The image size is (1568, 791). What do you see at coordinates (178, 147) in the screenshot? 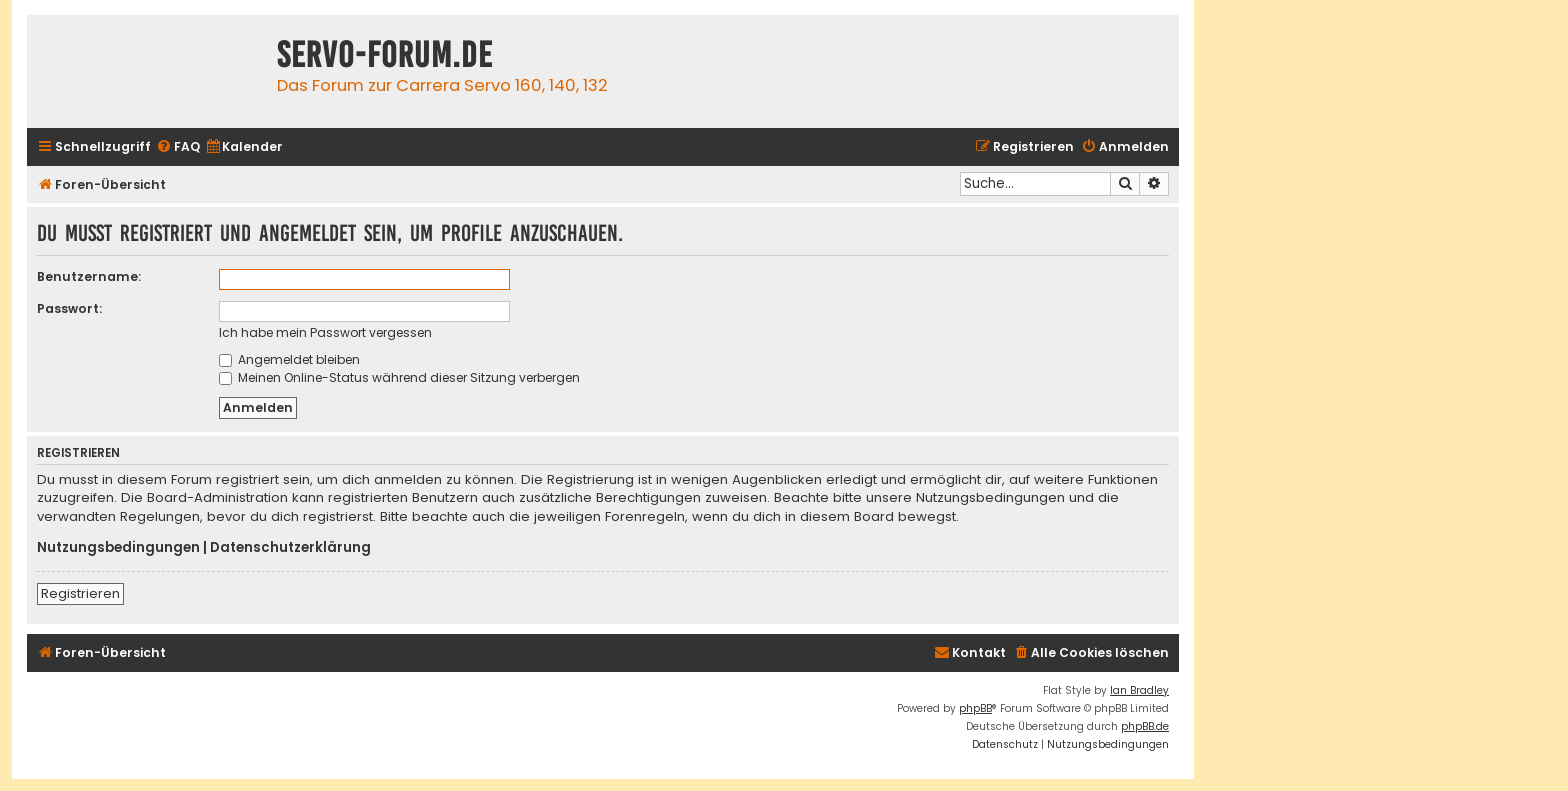
I see `[menuitem]` at bounding box center [178, 147].